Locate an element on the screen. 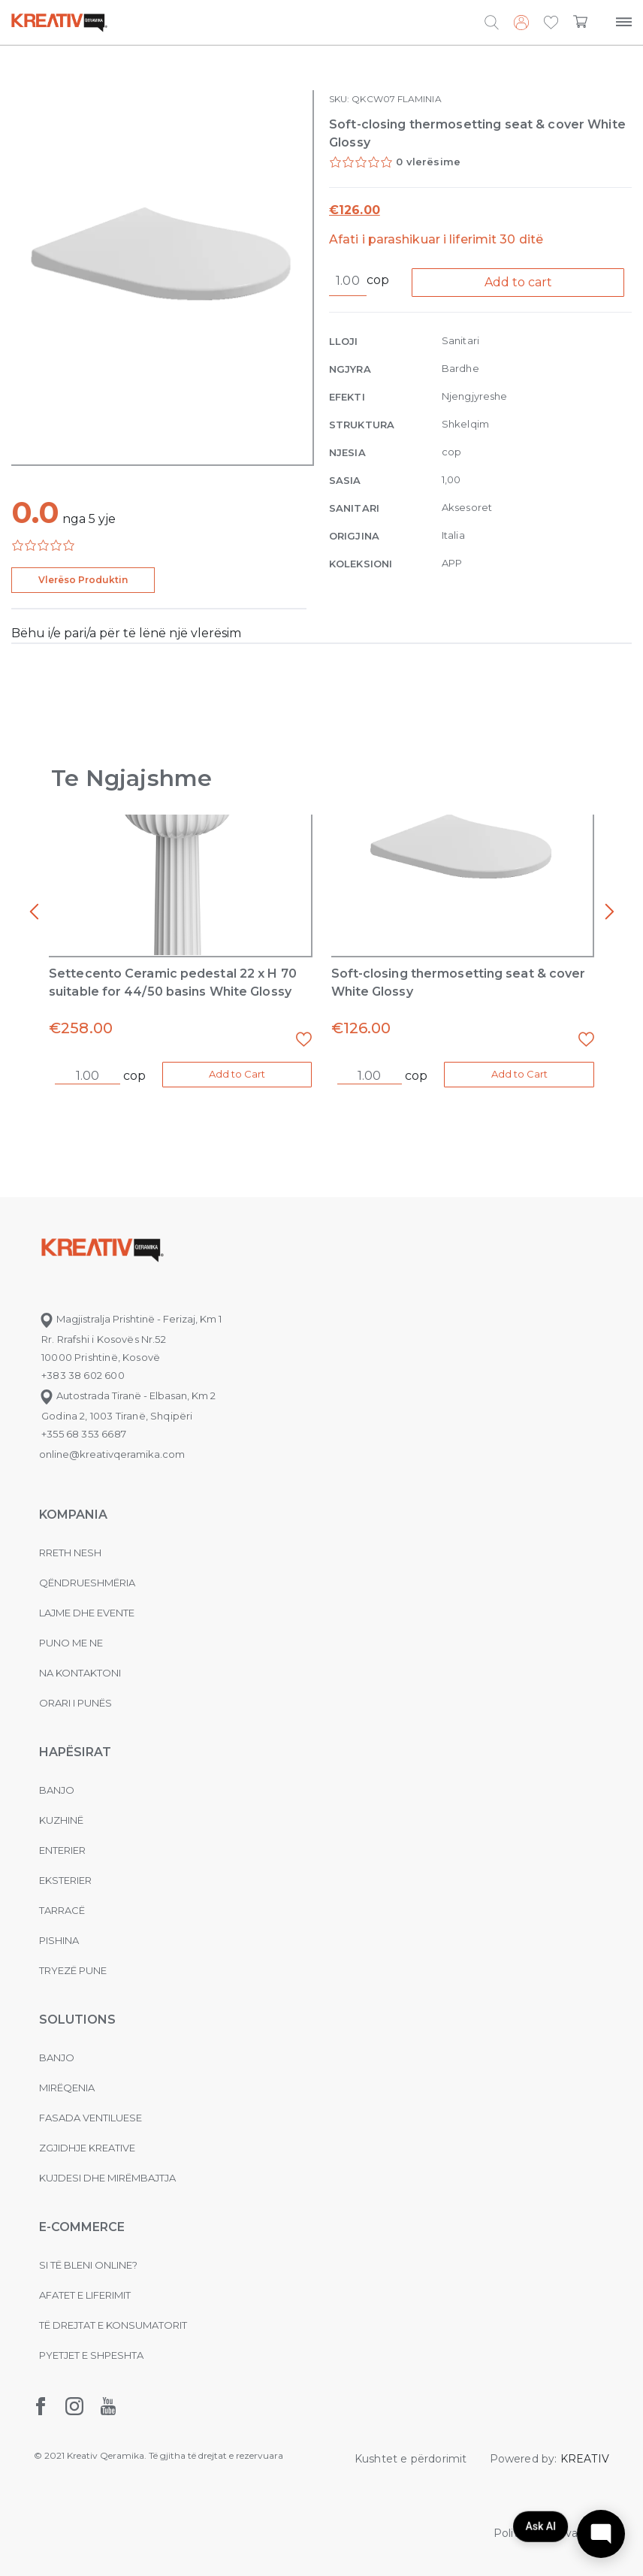 The width and height of the screenshot is (643, 2576). Vlerëso Produktin is located at coordinates (83, 579).